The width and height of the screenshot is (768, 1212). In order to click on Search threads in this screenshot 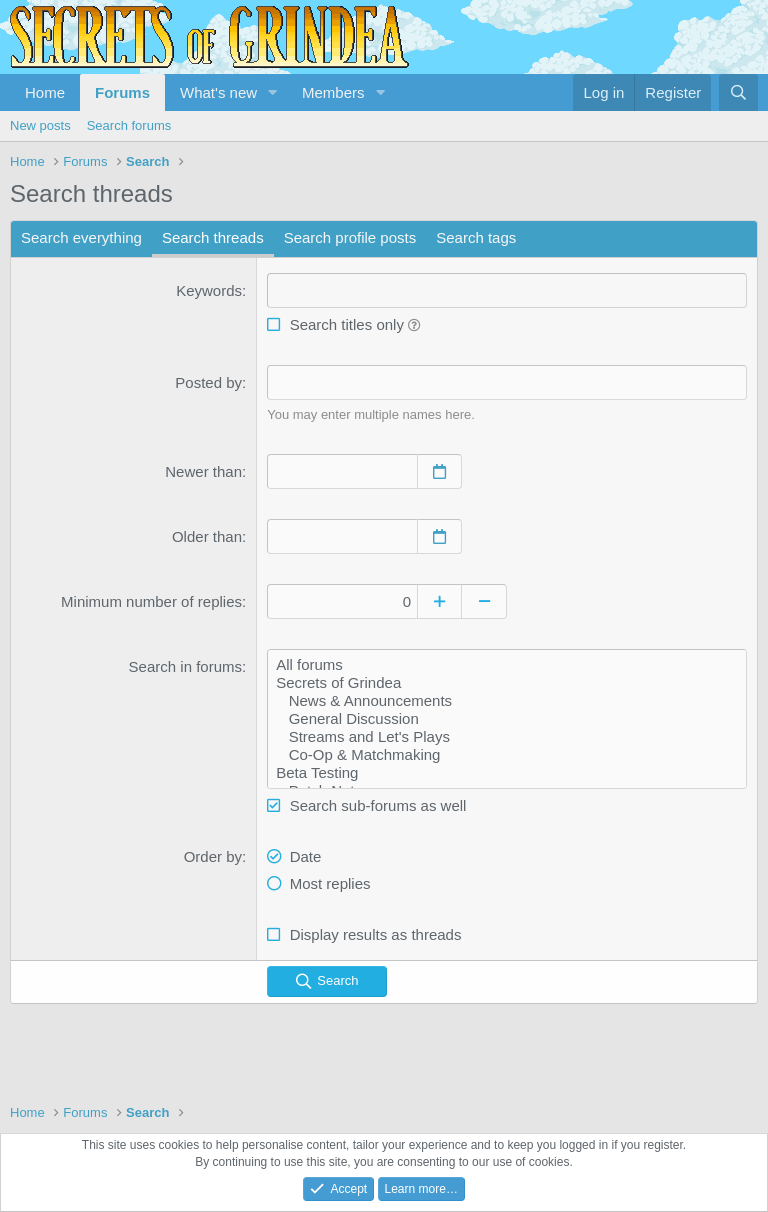, I will do `click(213, 237)`.